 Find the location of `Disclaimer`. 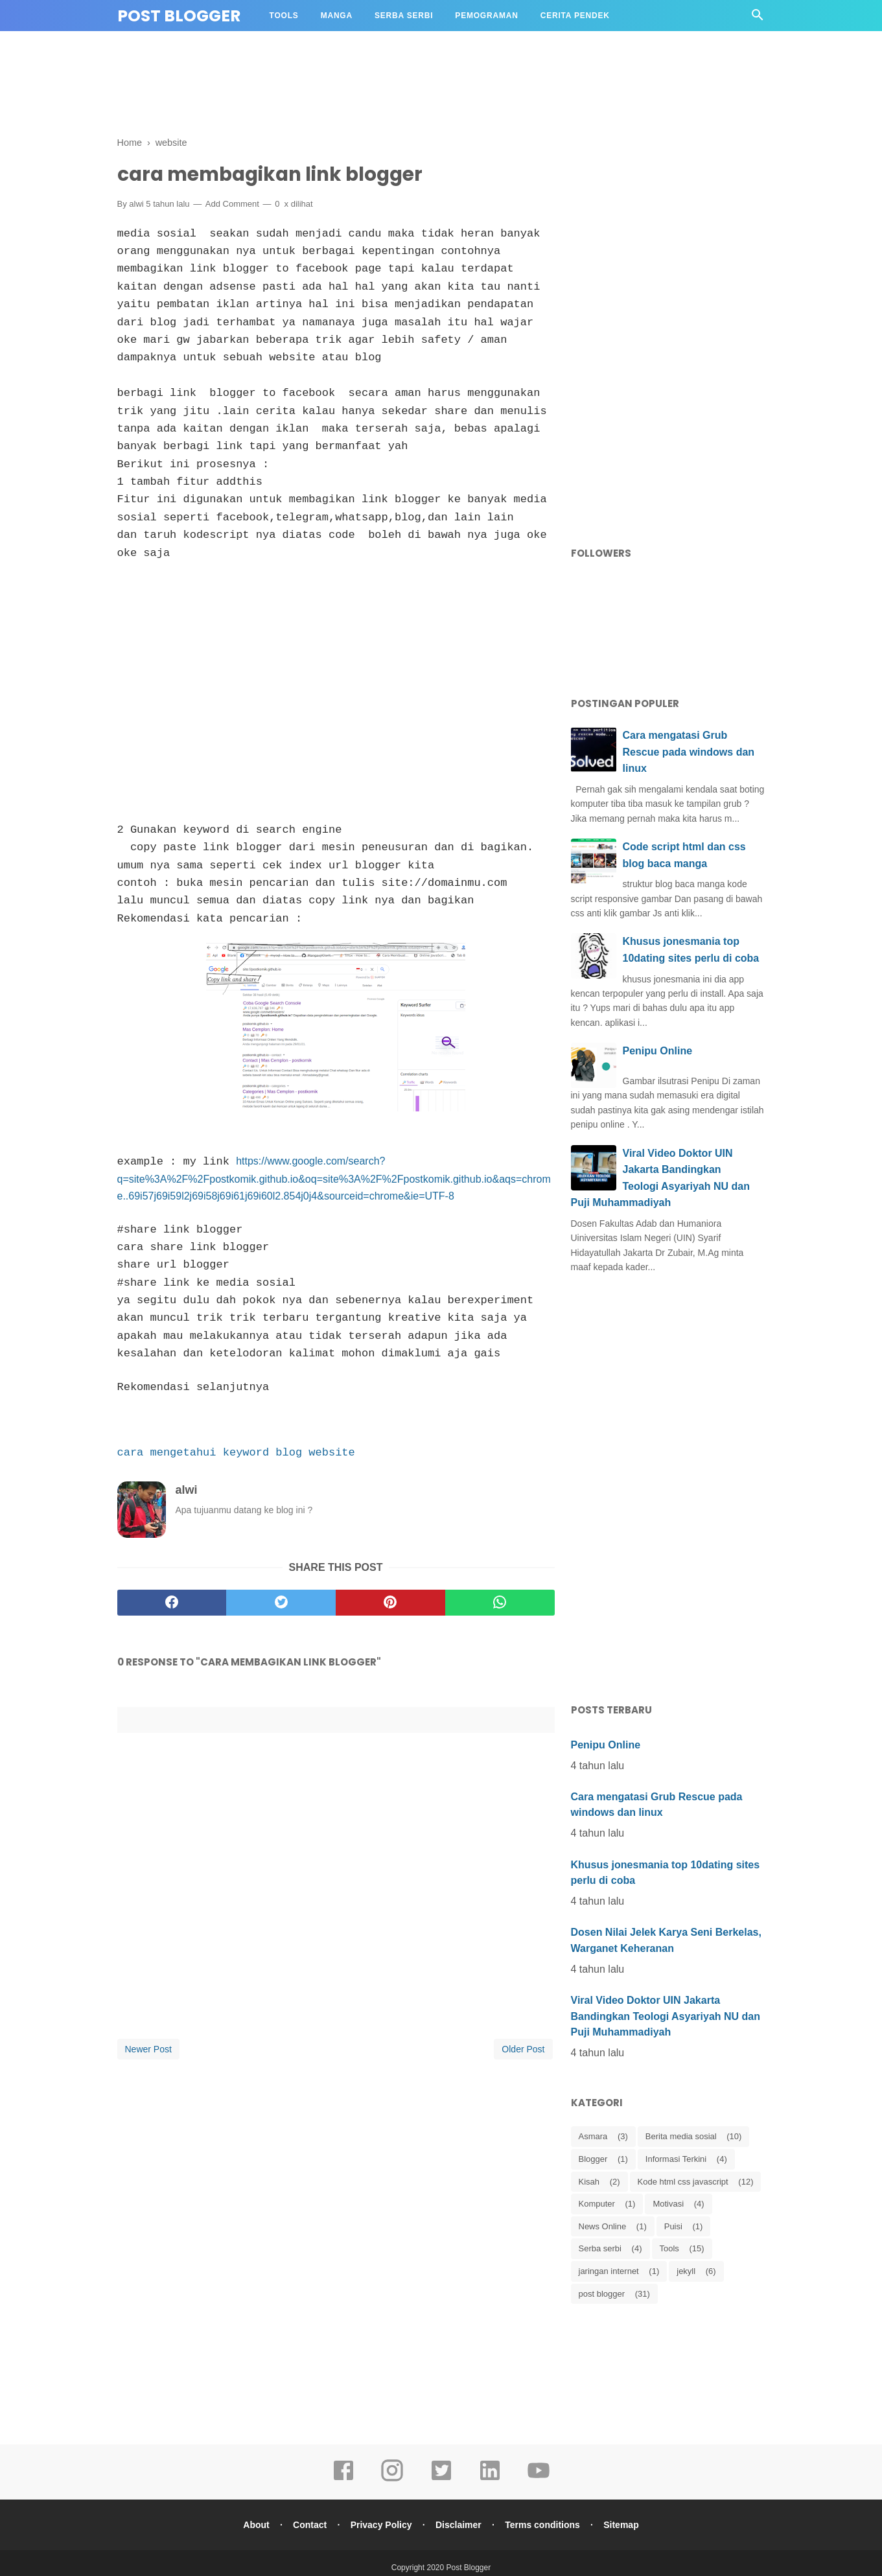

Disclaimer is located at coordinates (459, 2523).